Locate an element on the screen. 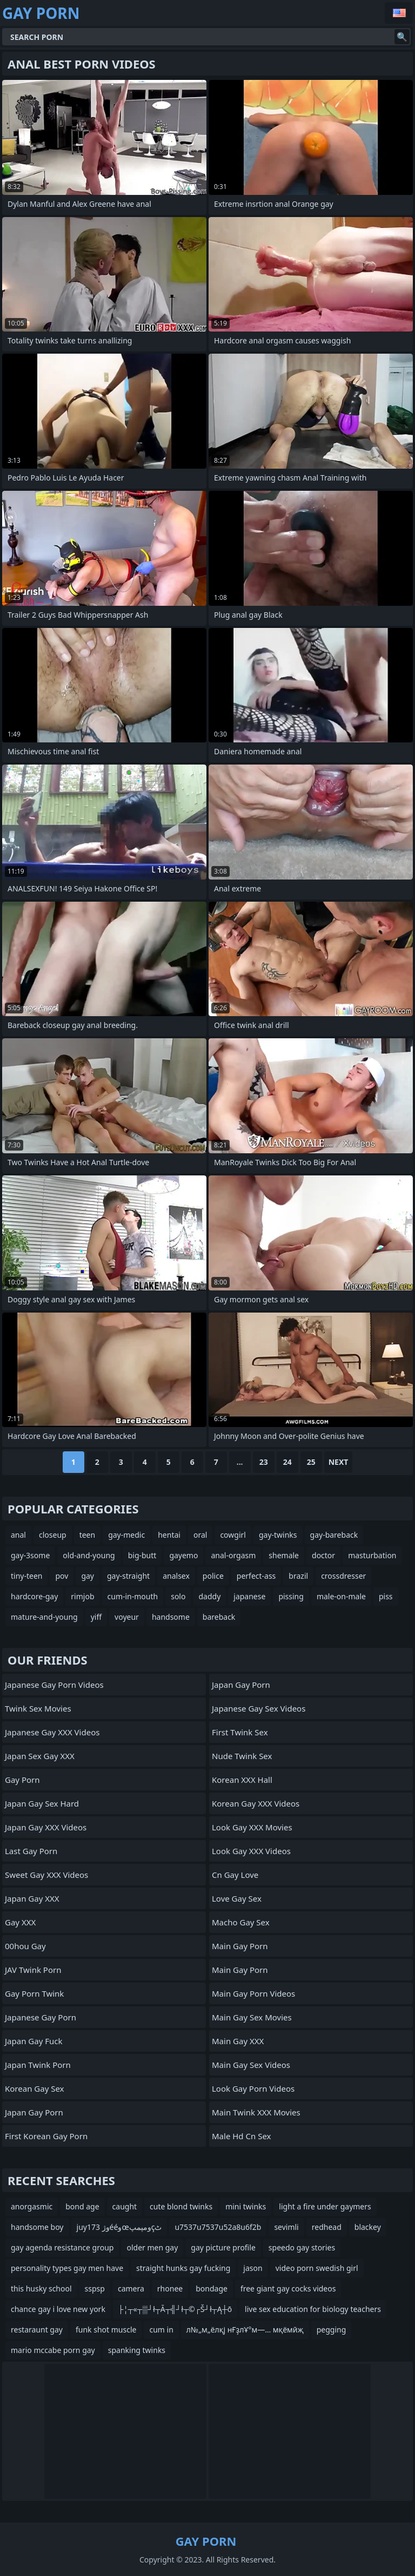 The height and width of the screenshot is (2576, 415). Main Gay Porn Videos is located at coordinates (253, 1993).